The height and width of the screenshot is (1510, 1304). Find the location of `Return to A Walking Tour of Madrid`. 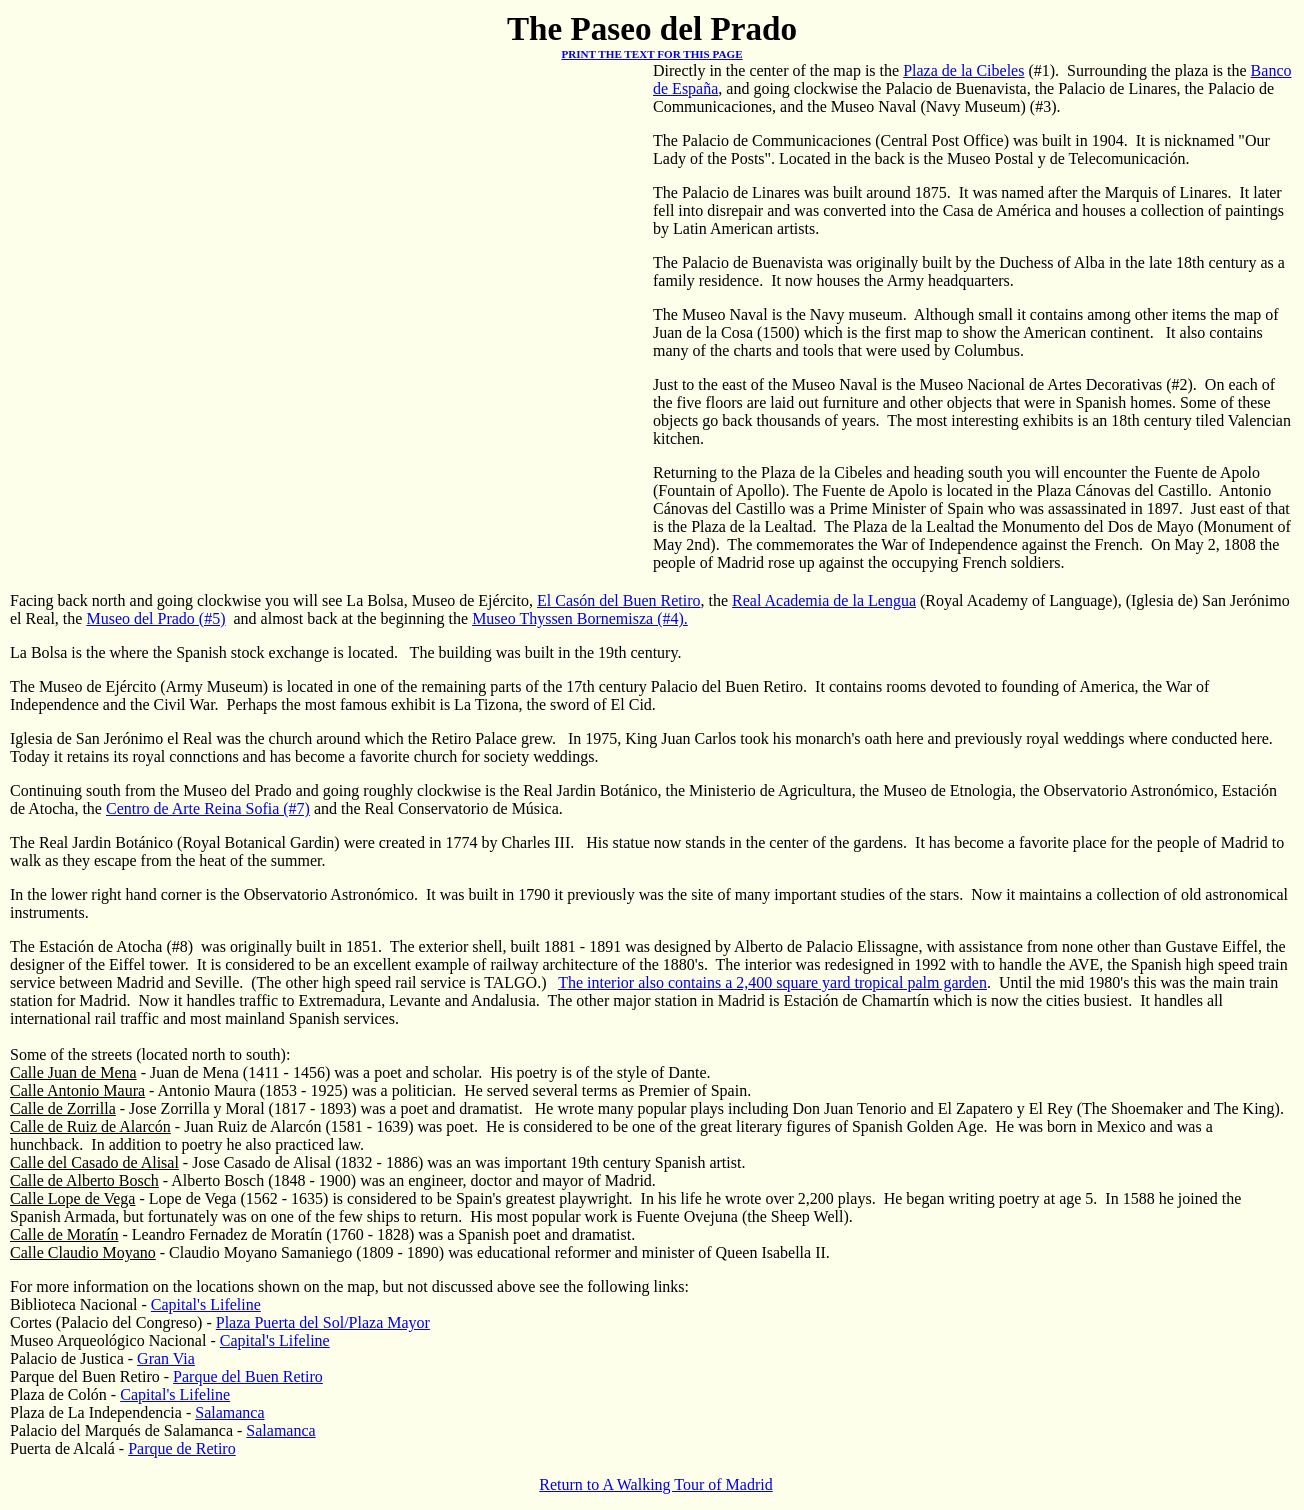

Return to A Walking Tour of Madrid is located at coordinates (655, 1484).